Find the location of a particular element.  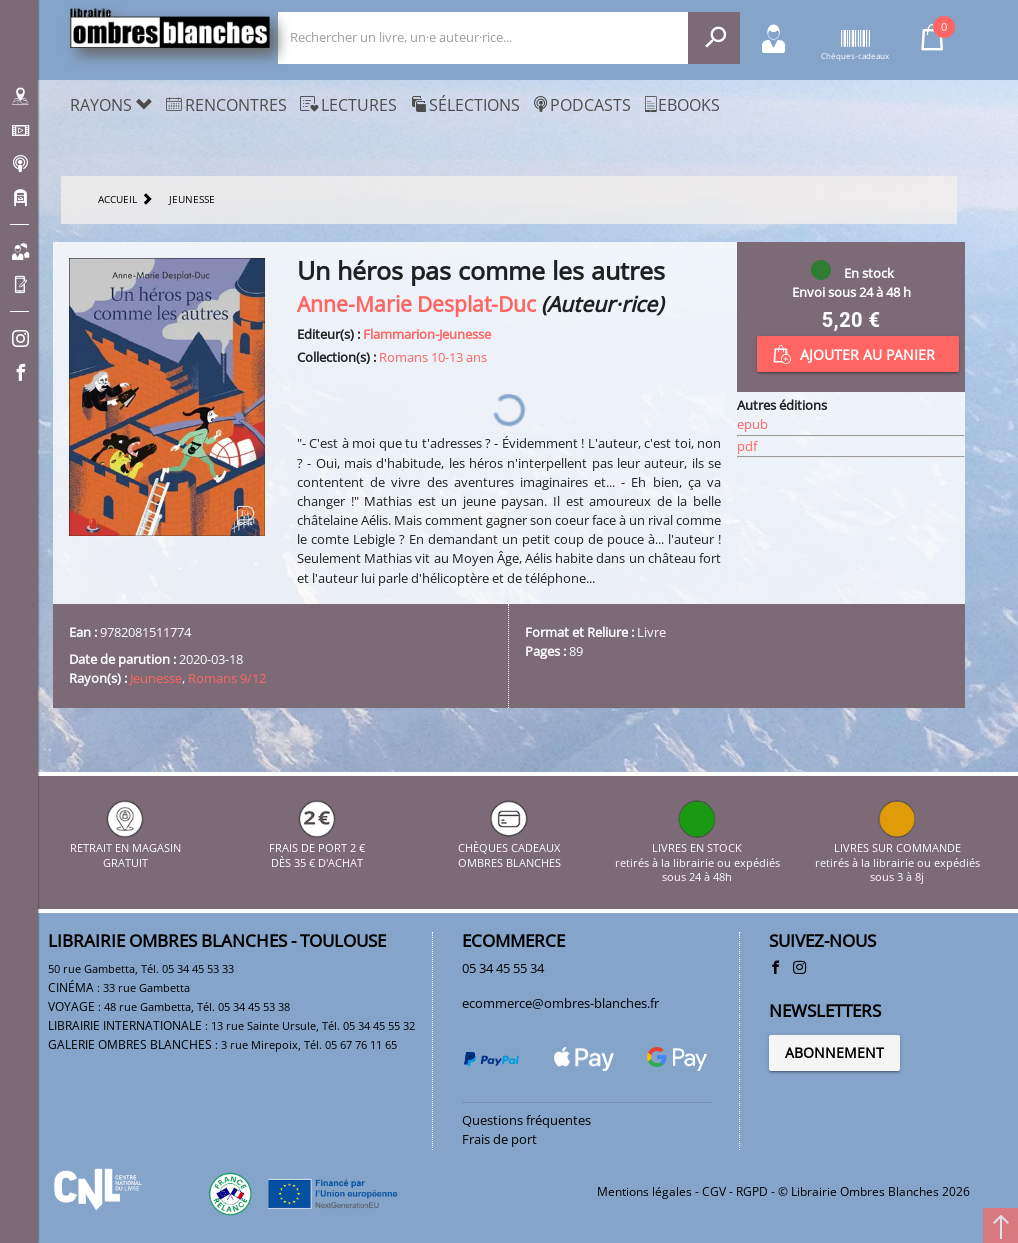

ecommerce@ombres-blanches.fr is located at coordinates (560, 1003).